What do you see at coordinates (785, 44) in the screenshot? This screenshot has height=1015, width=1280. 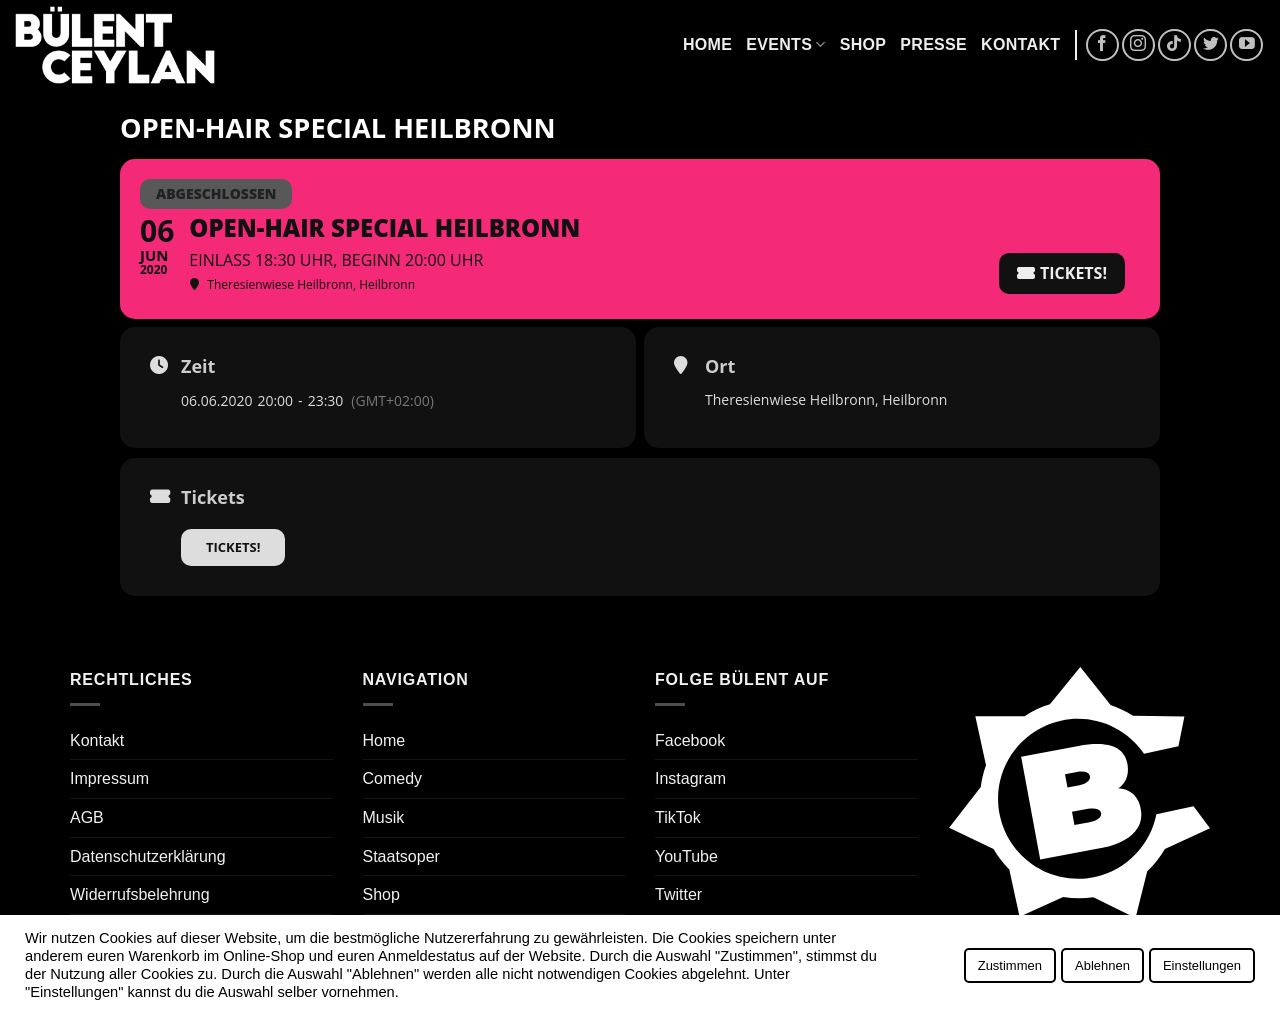 I see `Events` at bounding box center [785, 44].